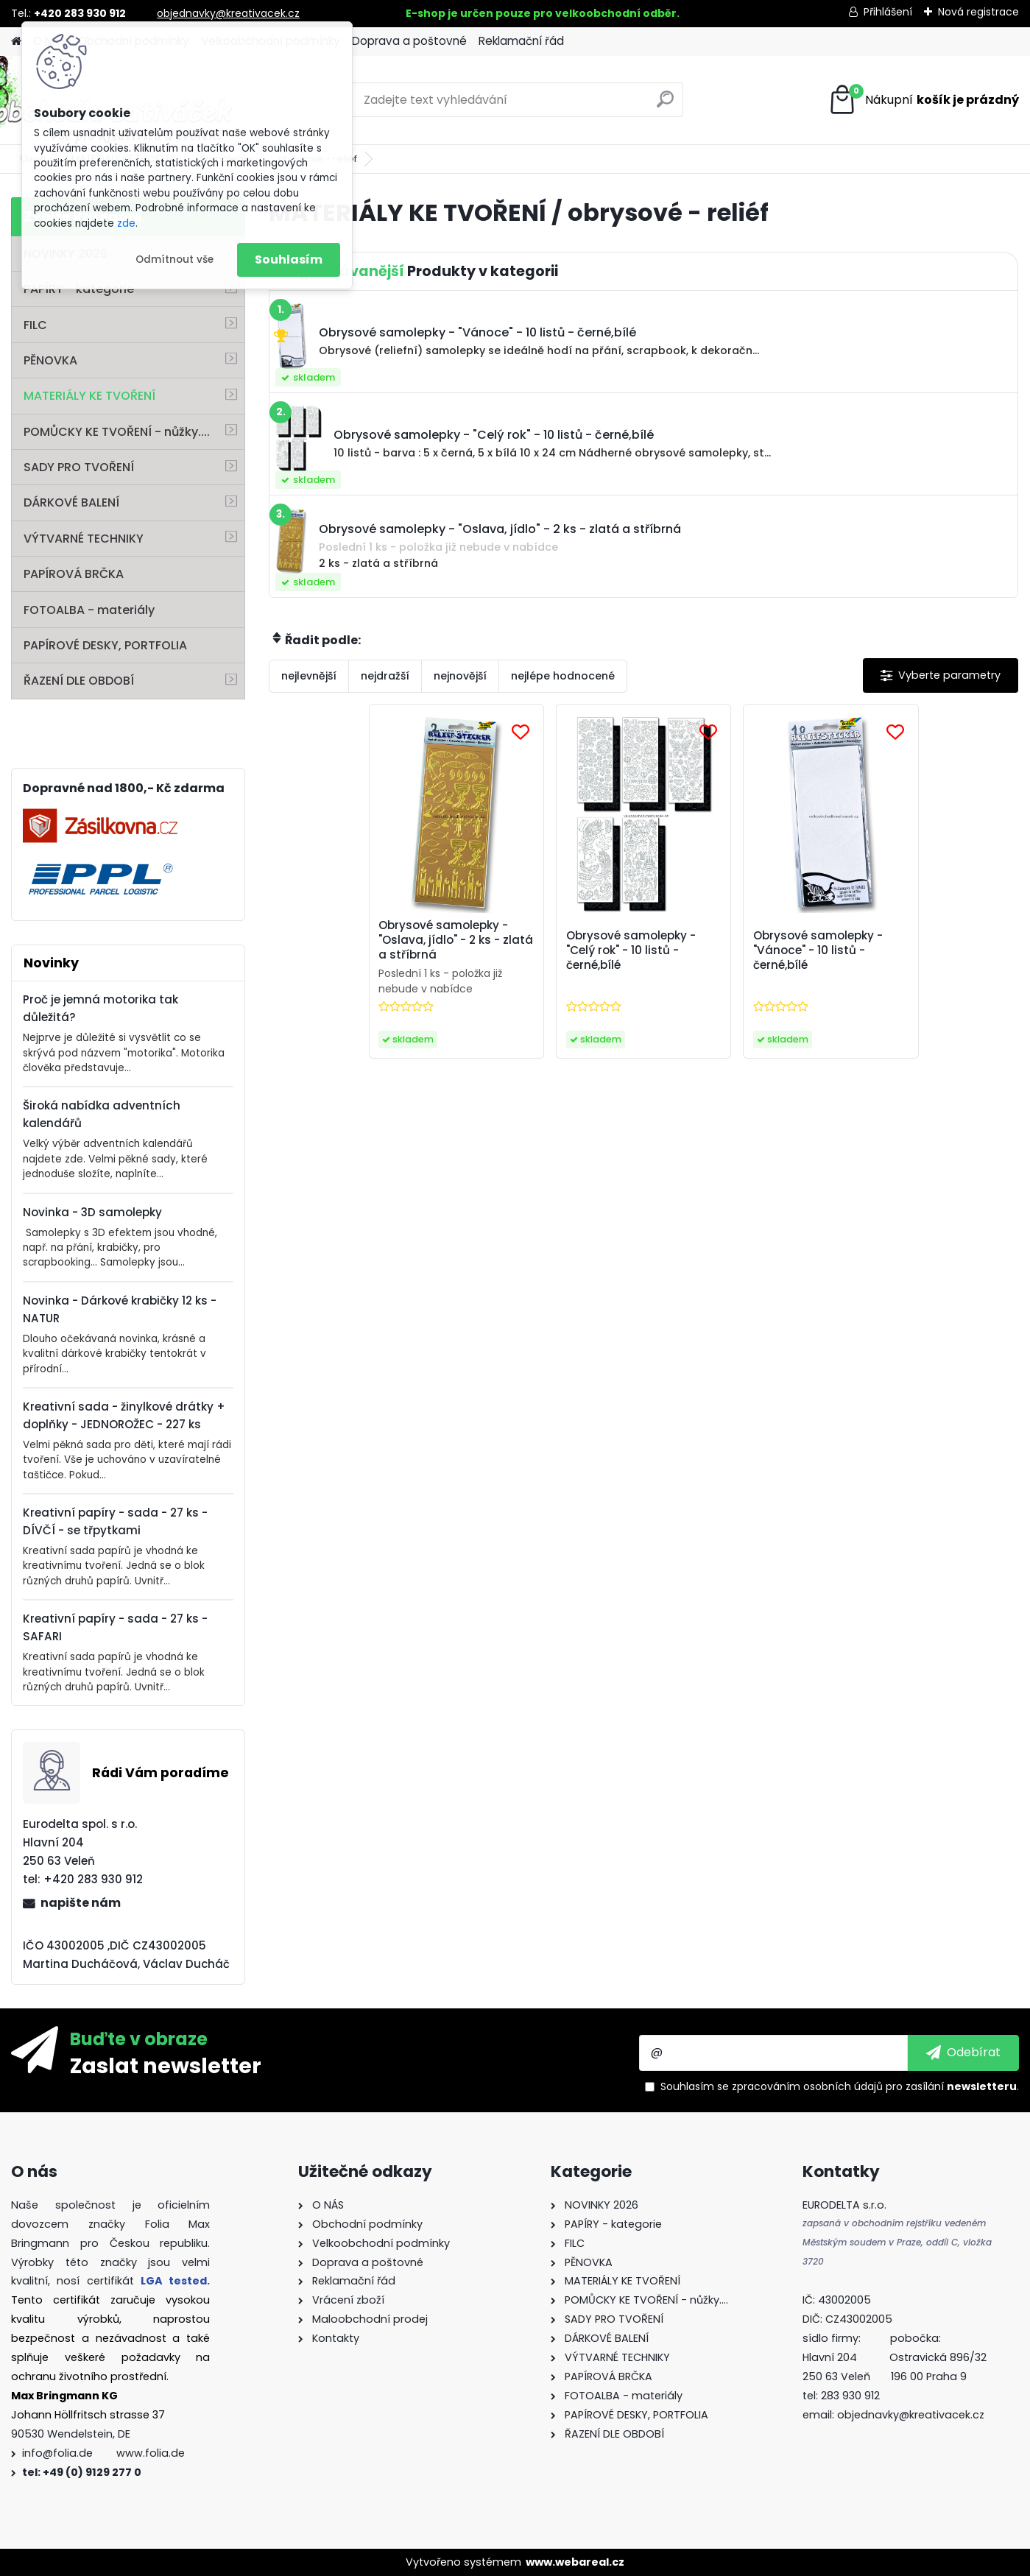 Image resolution: width=1030 pixels, height=2576 pixels. I want to click on Souhlasím se pro zasílání ., so click(839, 2086).